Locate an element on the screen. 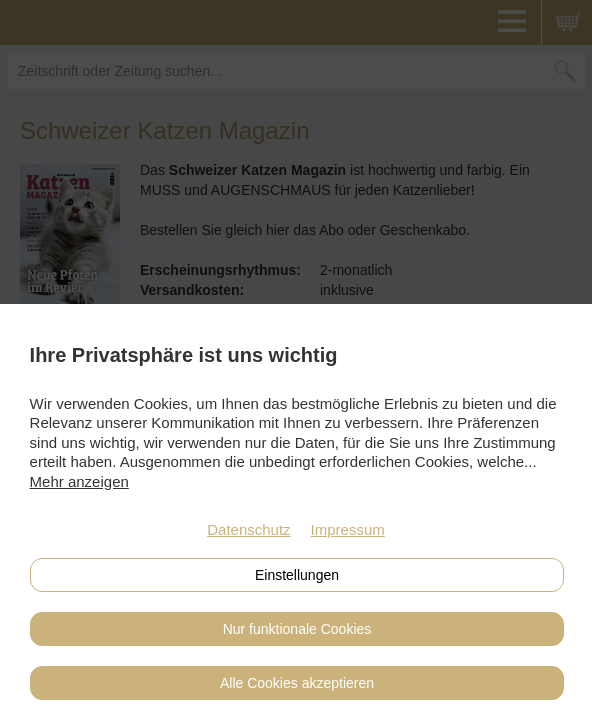  Impressum is located at coordinates (348, 529).